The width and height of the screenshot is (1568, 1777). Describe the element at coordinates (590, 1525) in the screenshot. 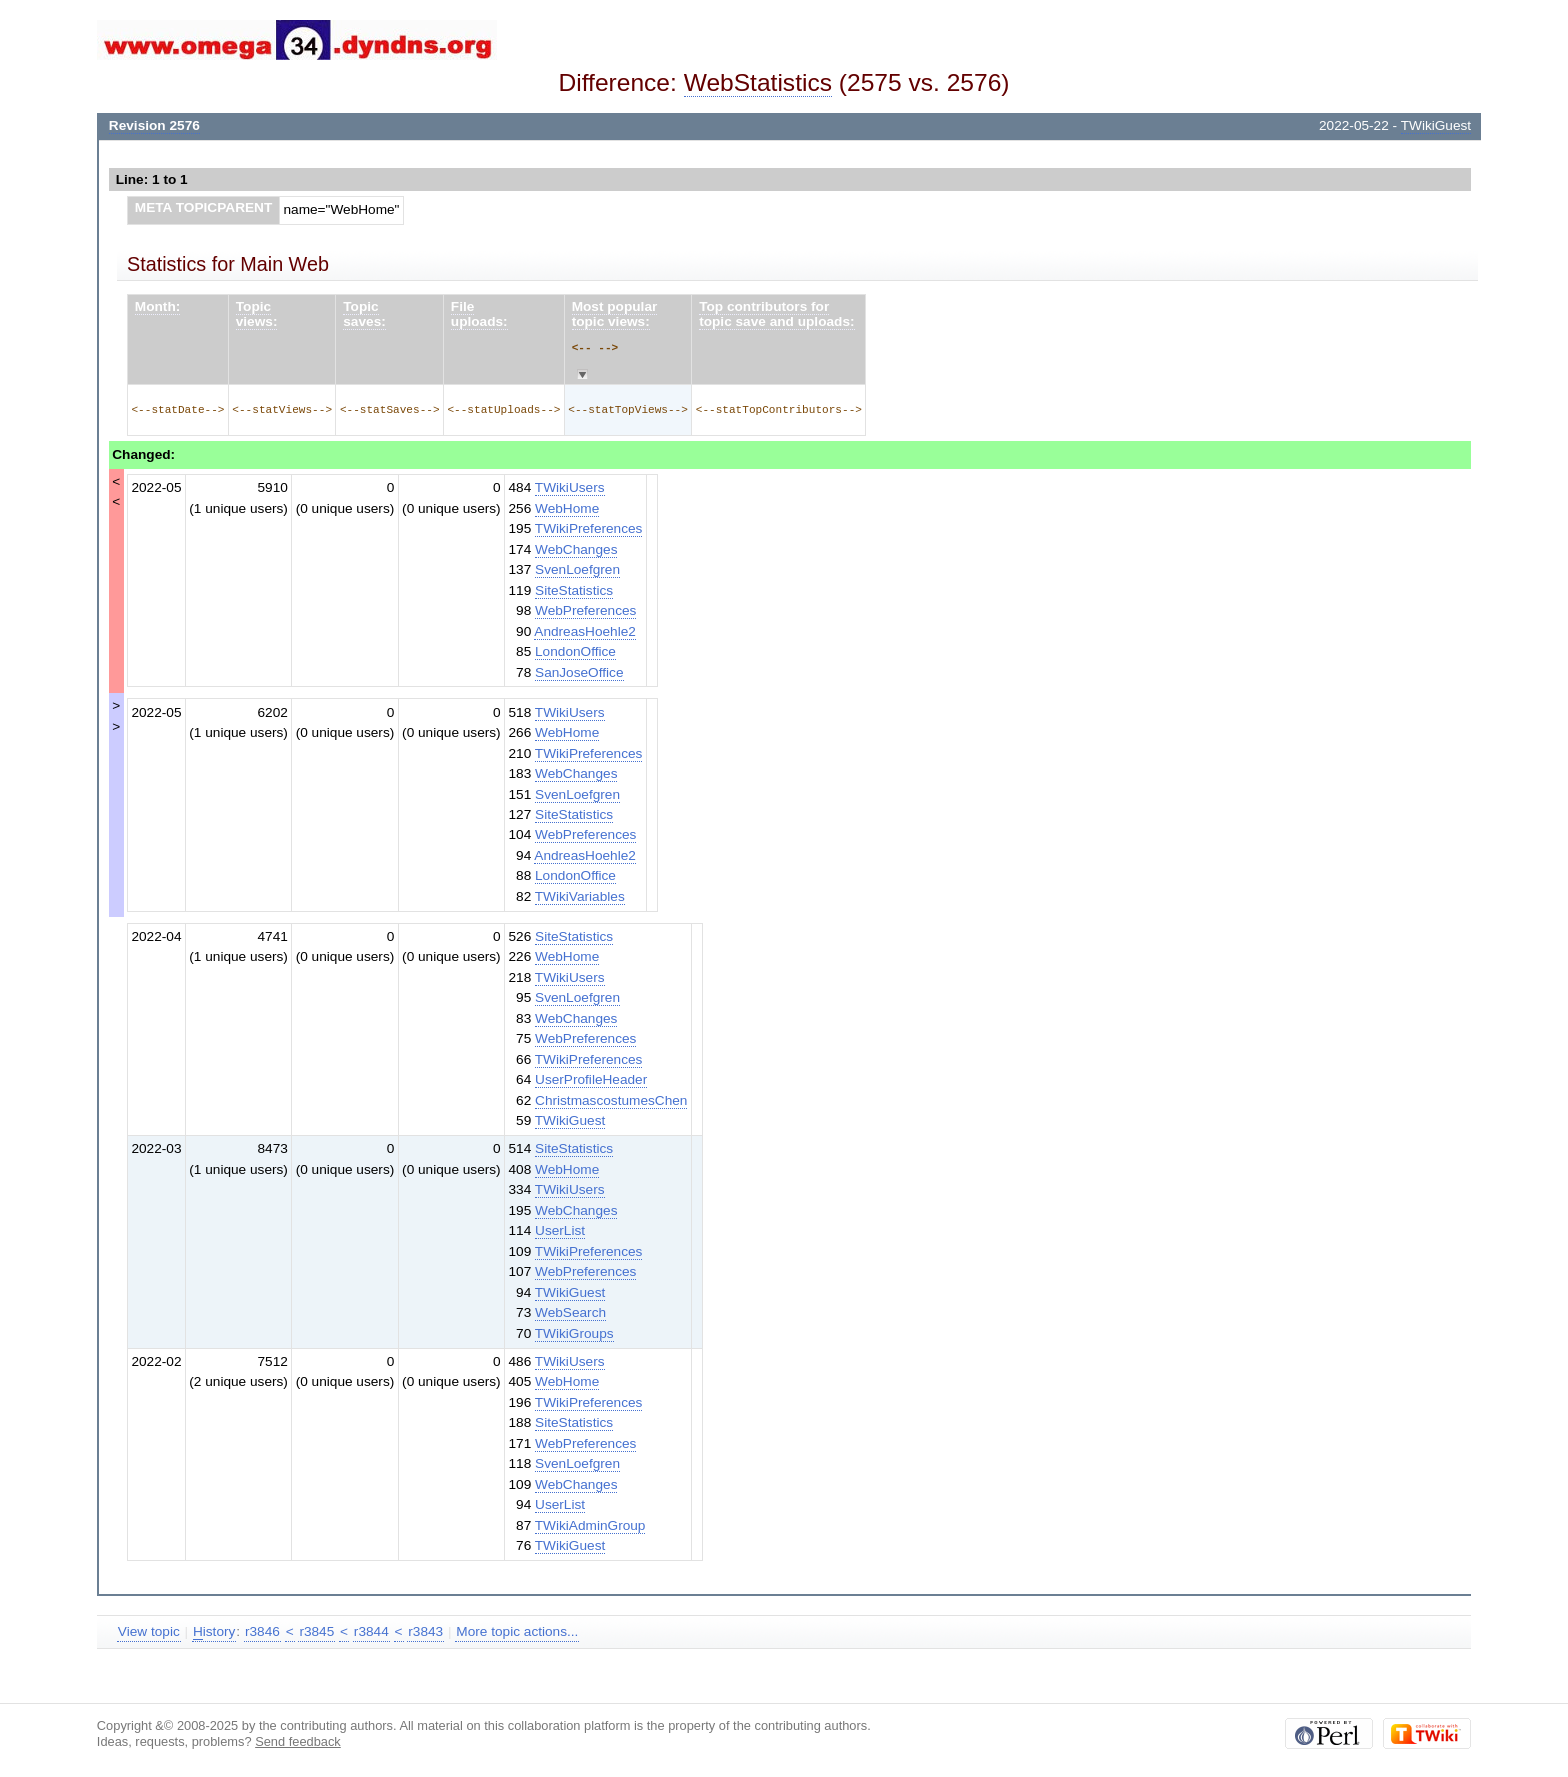

I see `TWikiAdminGroup` at that location.